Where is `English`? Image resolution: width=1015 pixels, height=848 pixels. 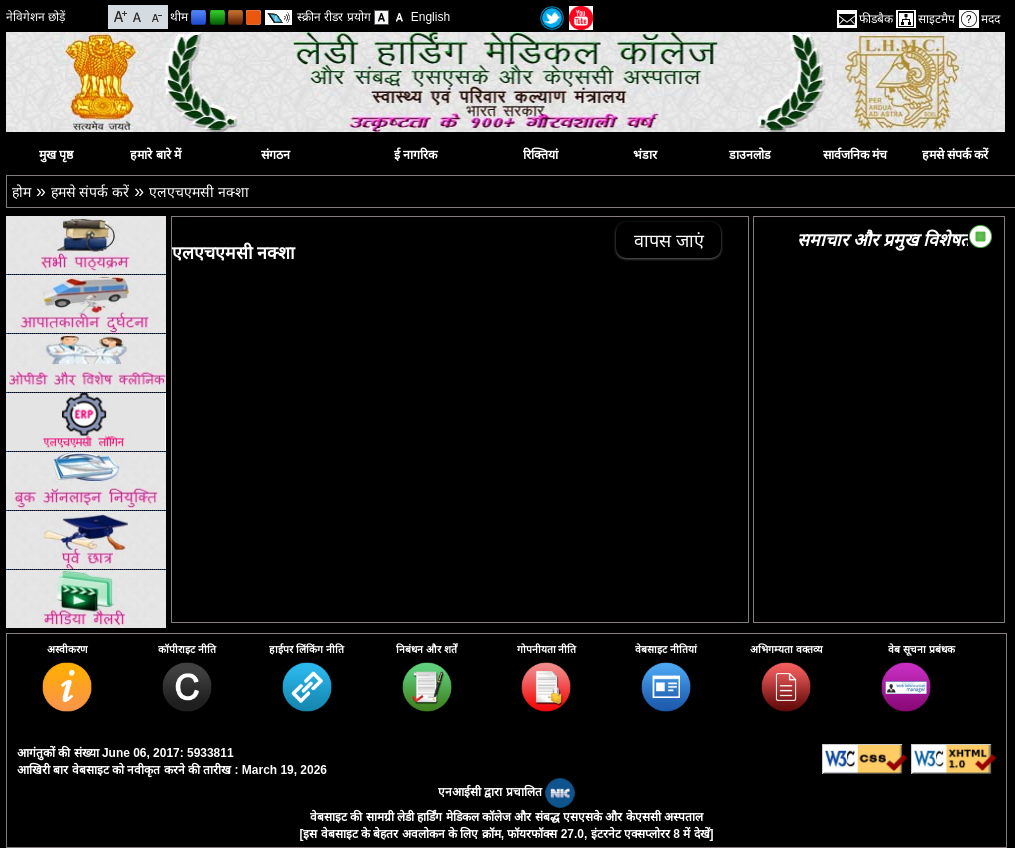
English is located at coordinates (430, 17).